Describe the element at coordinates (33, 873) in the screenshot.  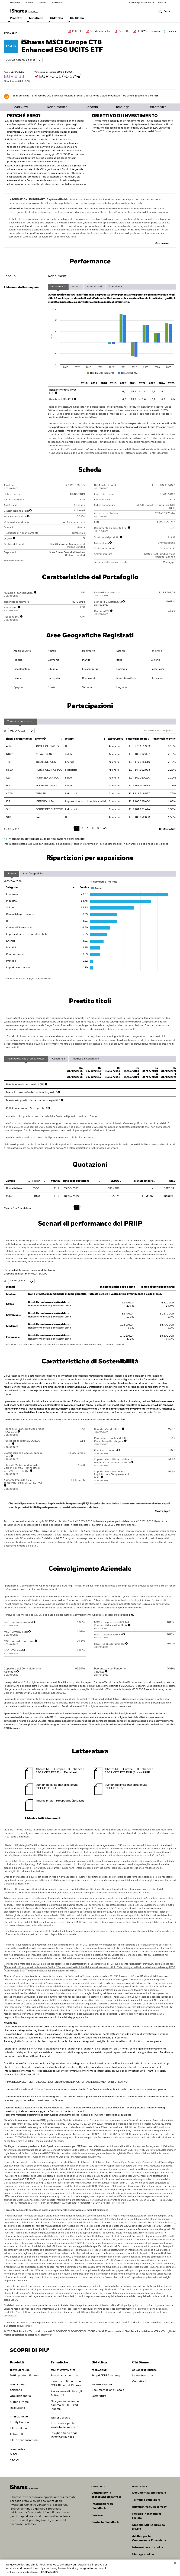
I see `Aree Geografiche [tab]` at that location.